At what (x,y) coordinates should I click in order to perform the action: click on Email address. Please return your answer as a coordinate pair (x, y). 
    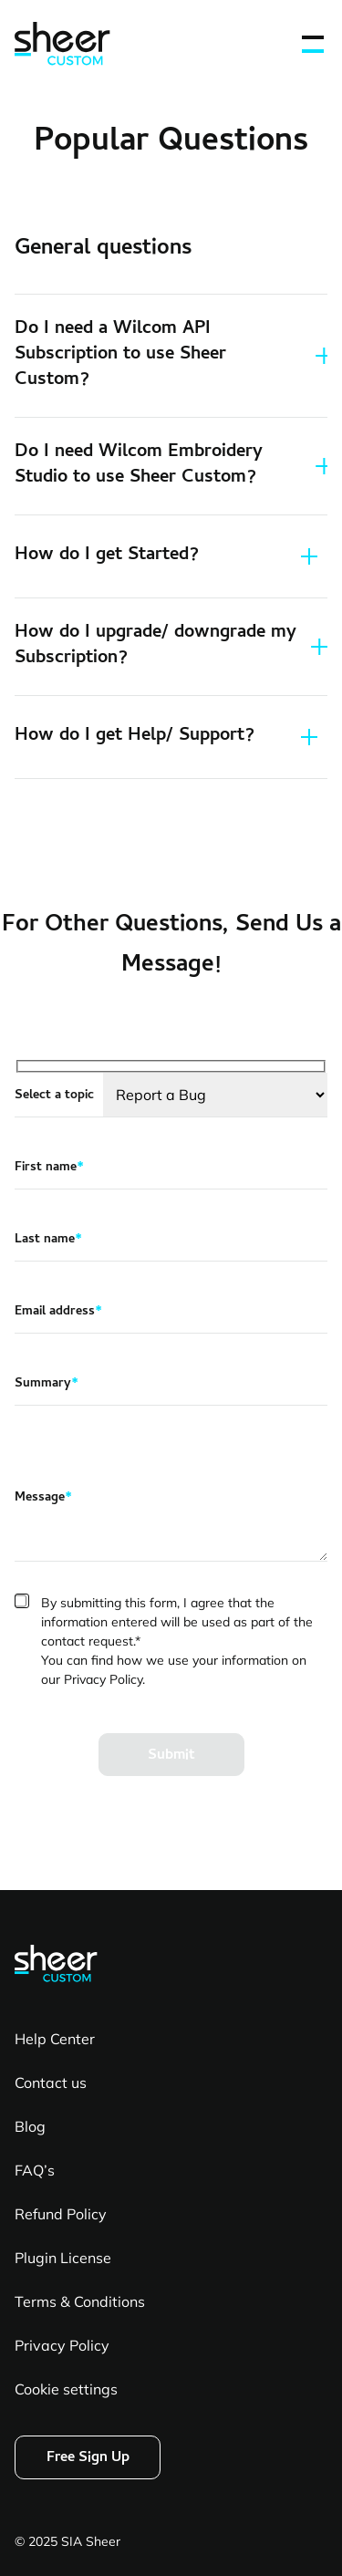
    Looking at the image, I should click on (58, 1312).